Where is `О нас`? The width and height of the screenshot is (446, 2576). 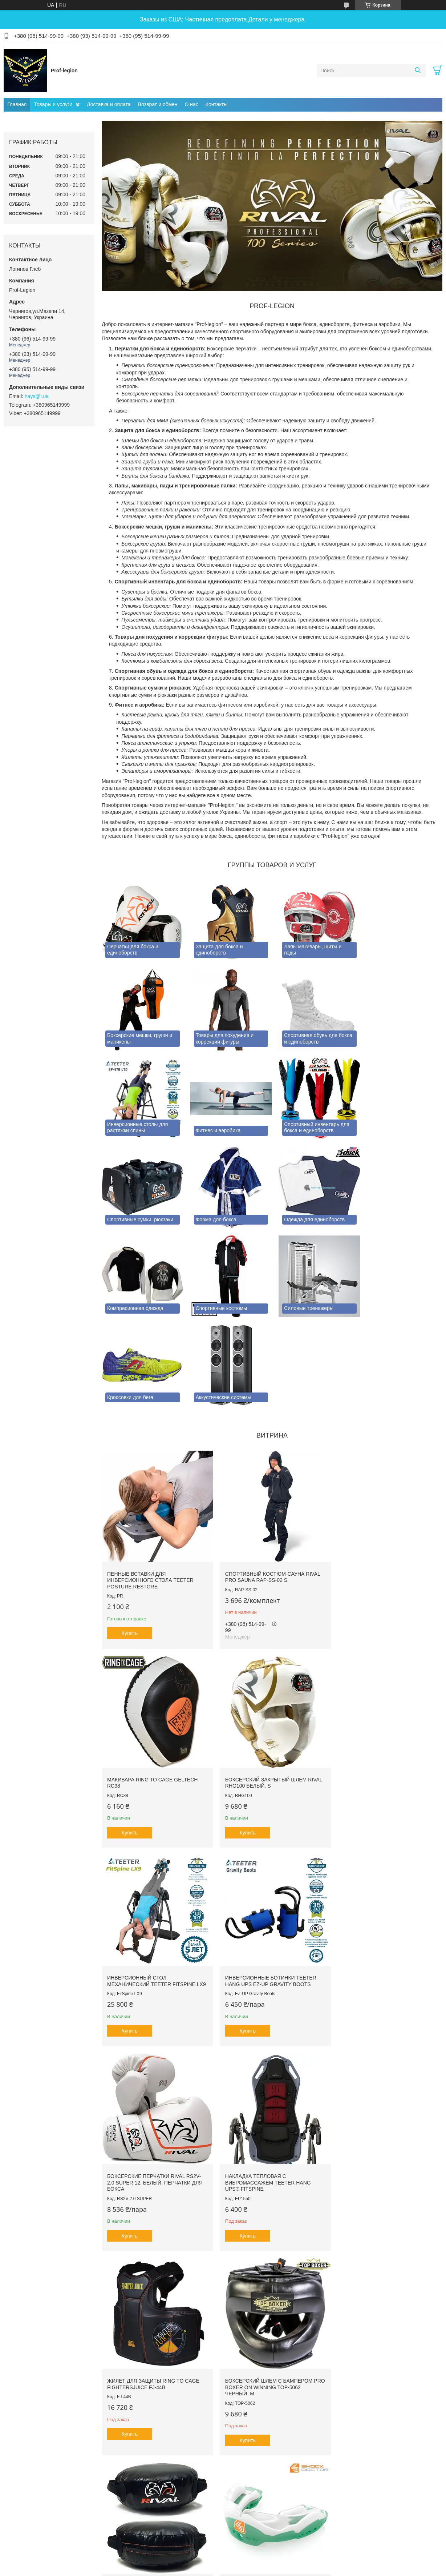
О нас is located at coordinates (191, 104).